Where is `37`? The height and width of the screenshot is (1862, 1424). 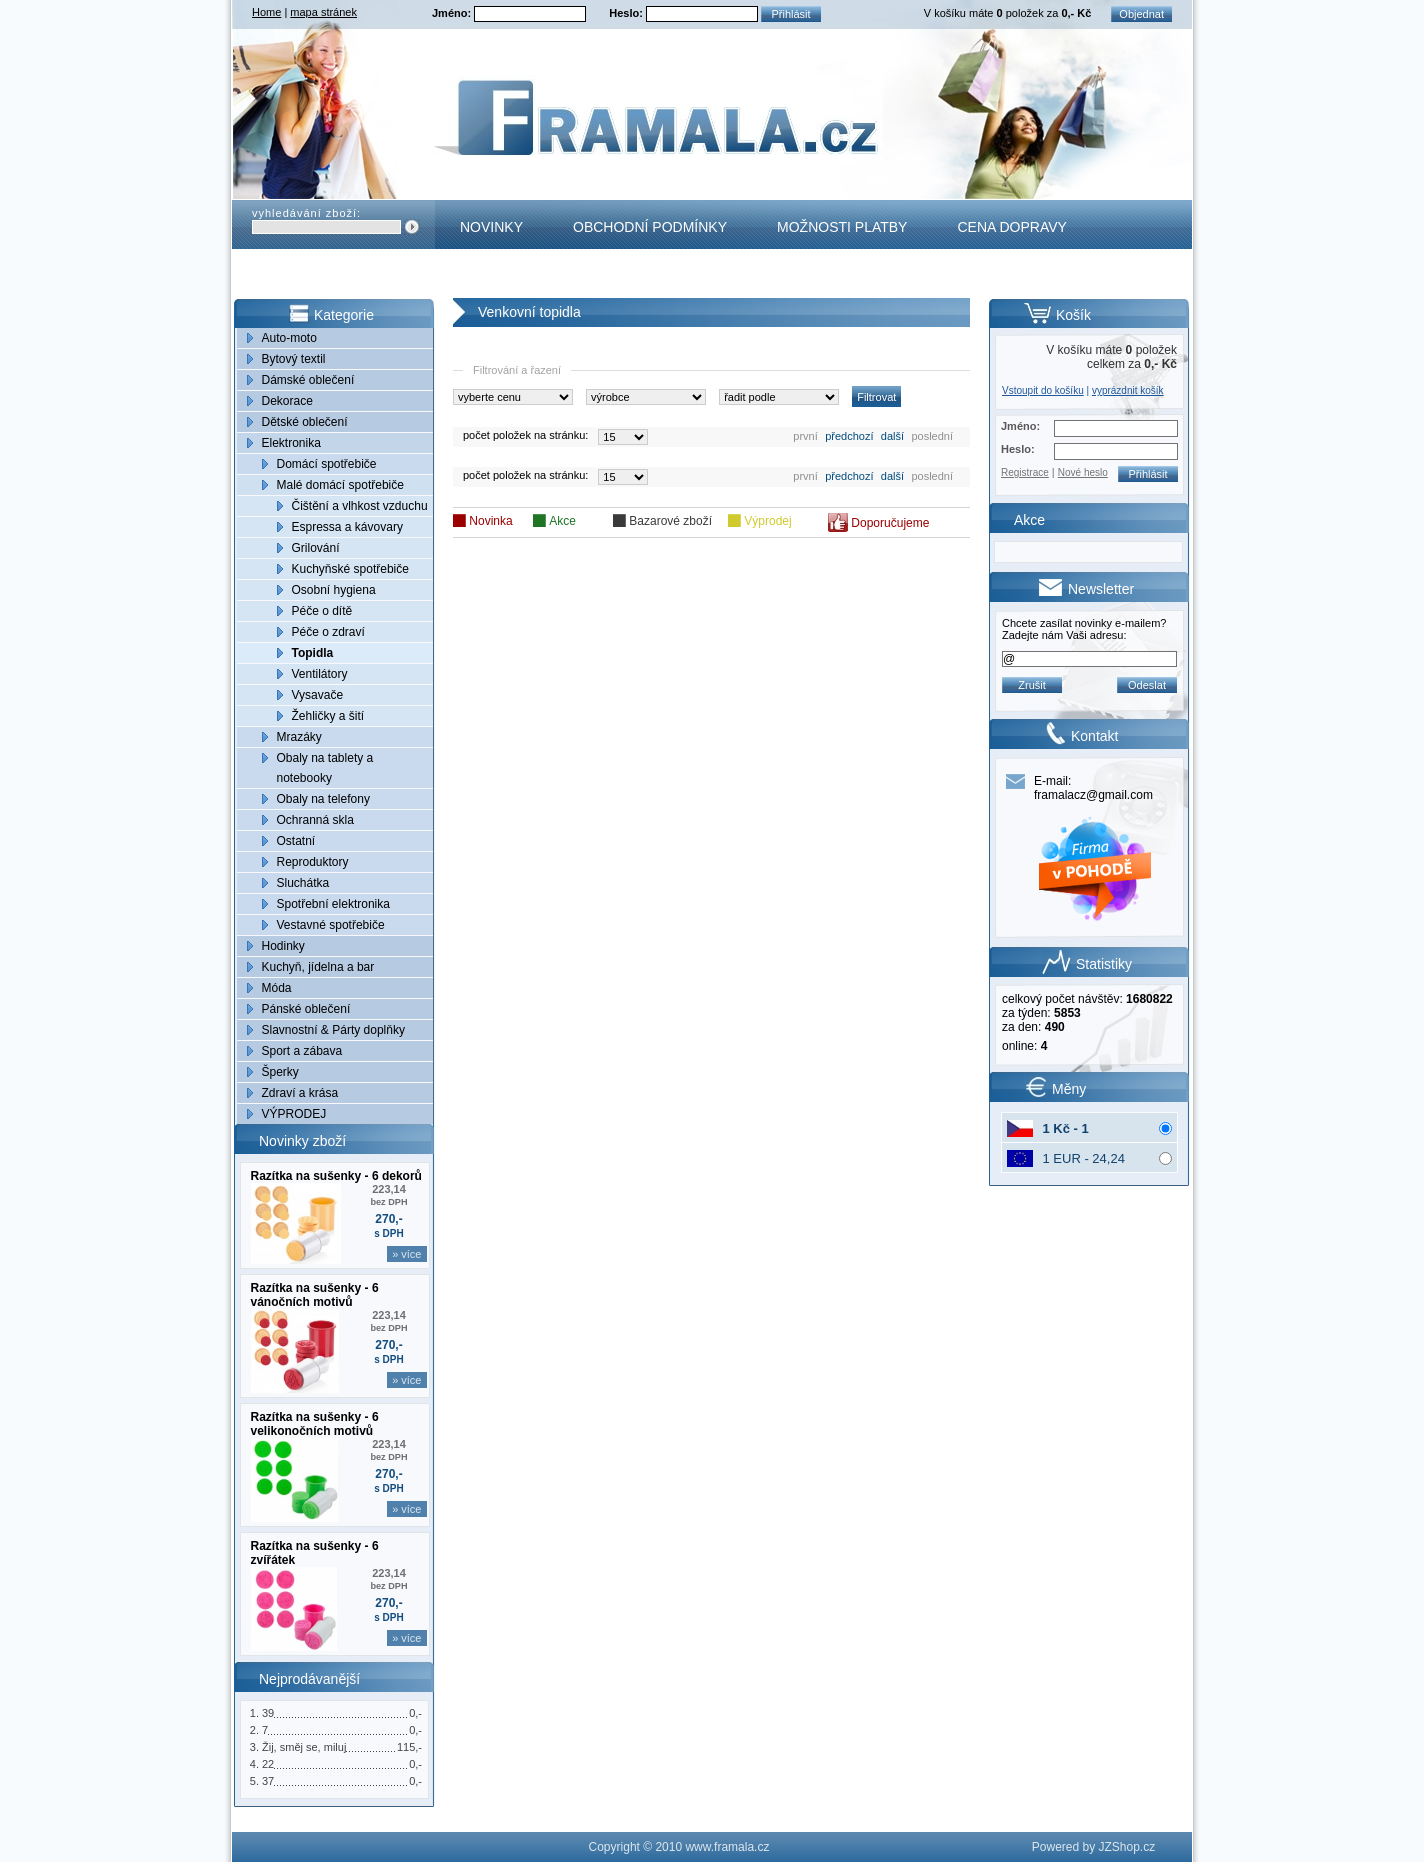 37 is located at coordinates (268, 1781).